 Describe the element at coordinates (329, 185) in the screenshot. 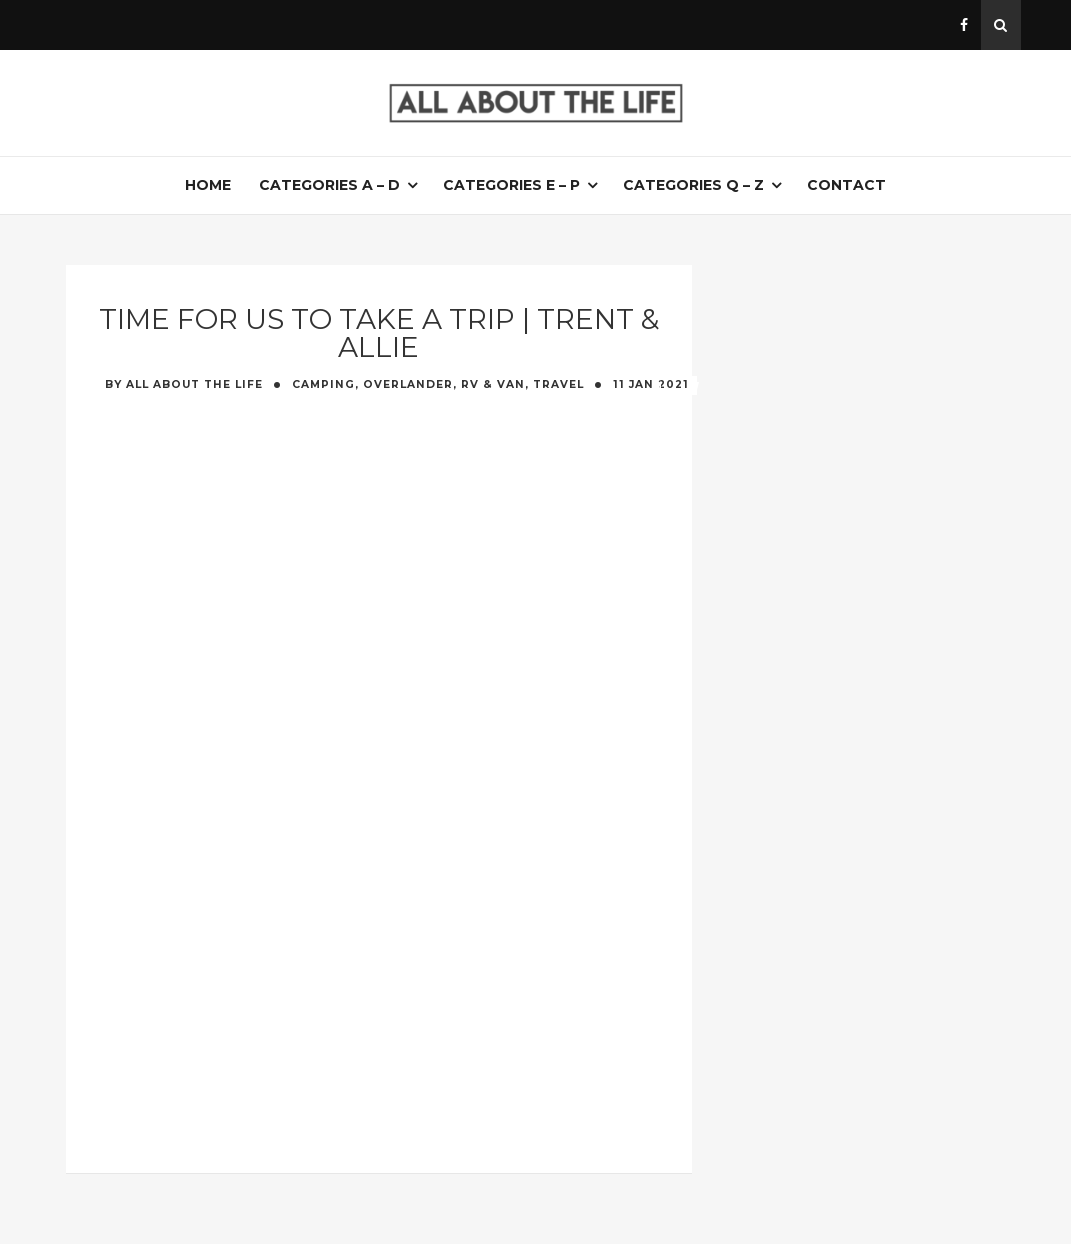

I see `Categories A – D` at that location.